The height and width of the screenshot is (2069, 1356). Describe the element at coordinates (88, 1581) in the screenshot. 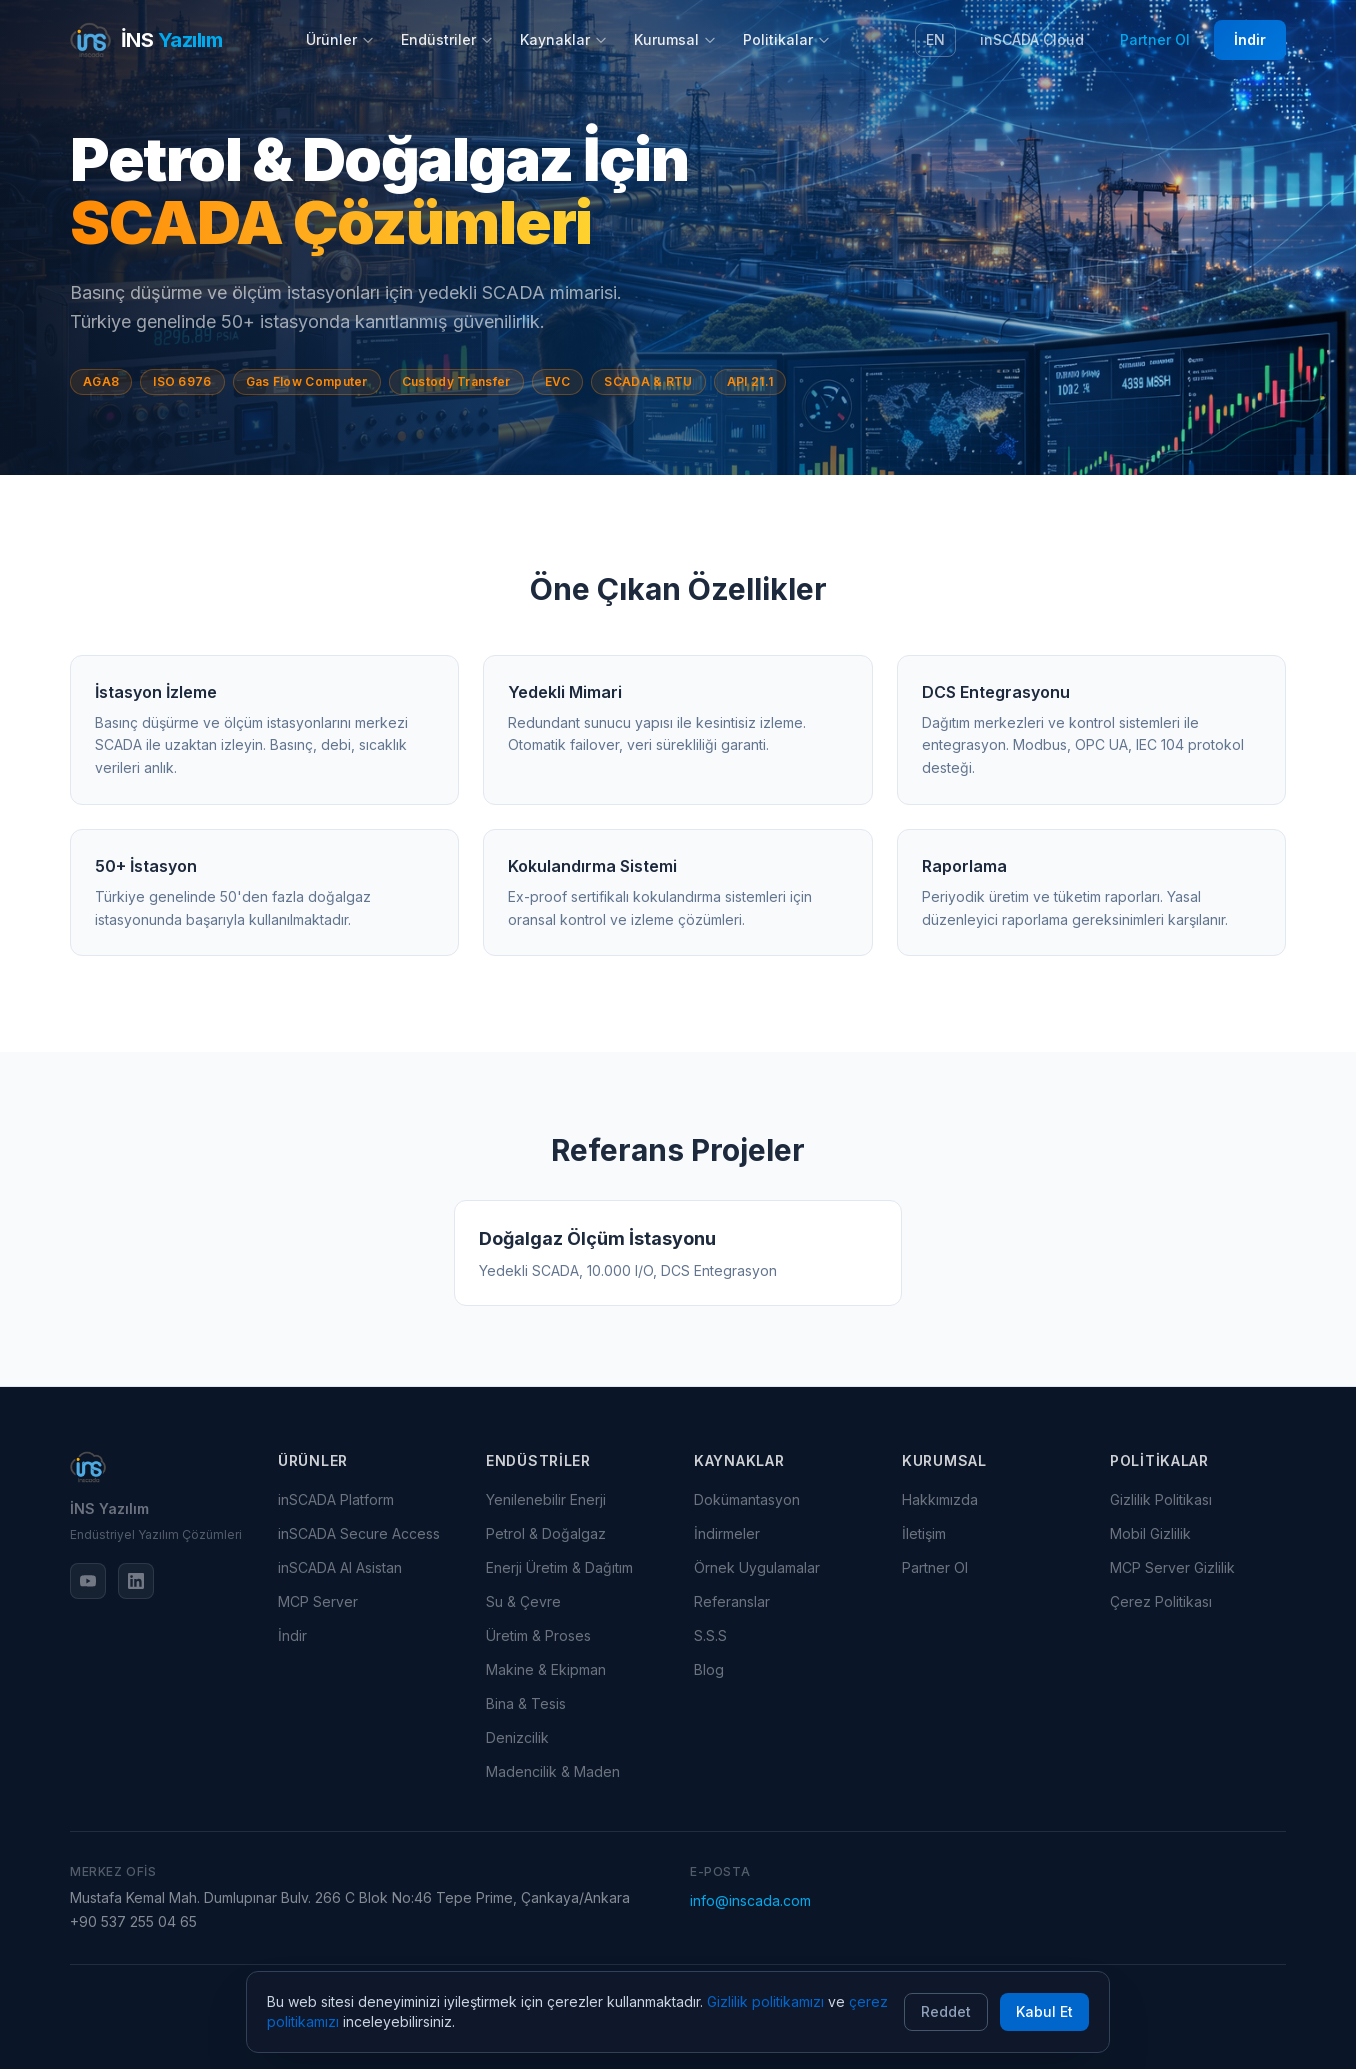

I see `[YouTube]` at that location.